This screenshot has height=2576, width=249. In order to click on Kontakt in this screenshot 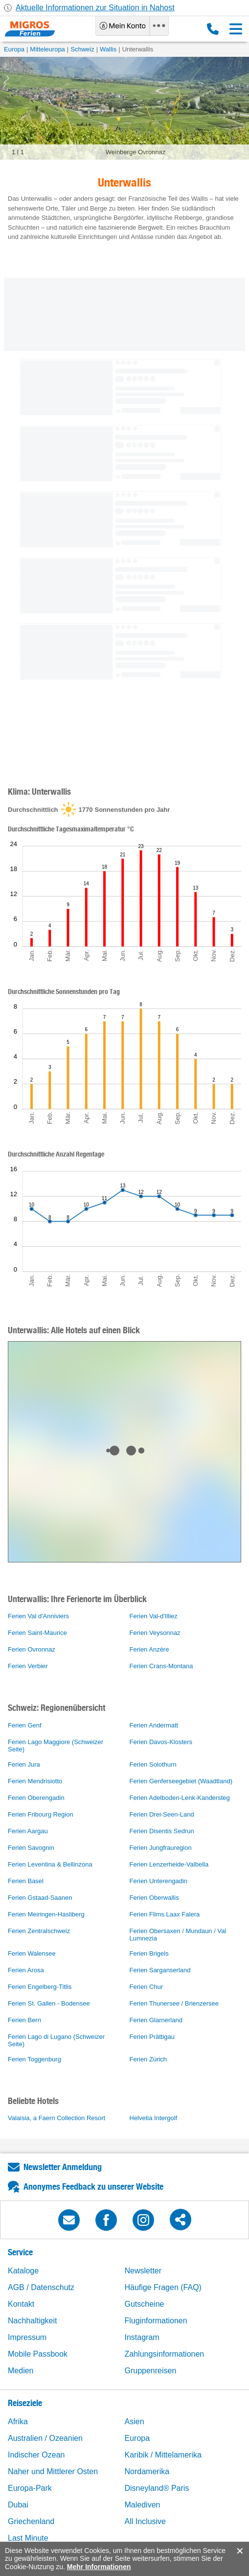, I will do `click(21, 2304)`.